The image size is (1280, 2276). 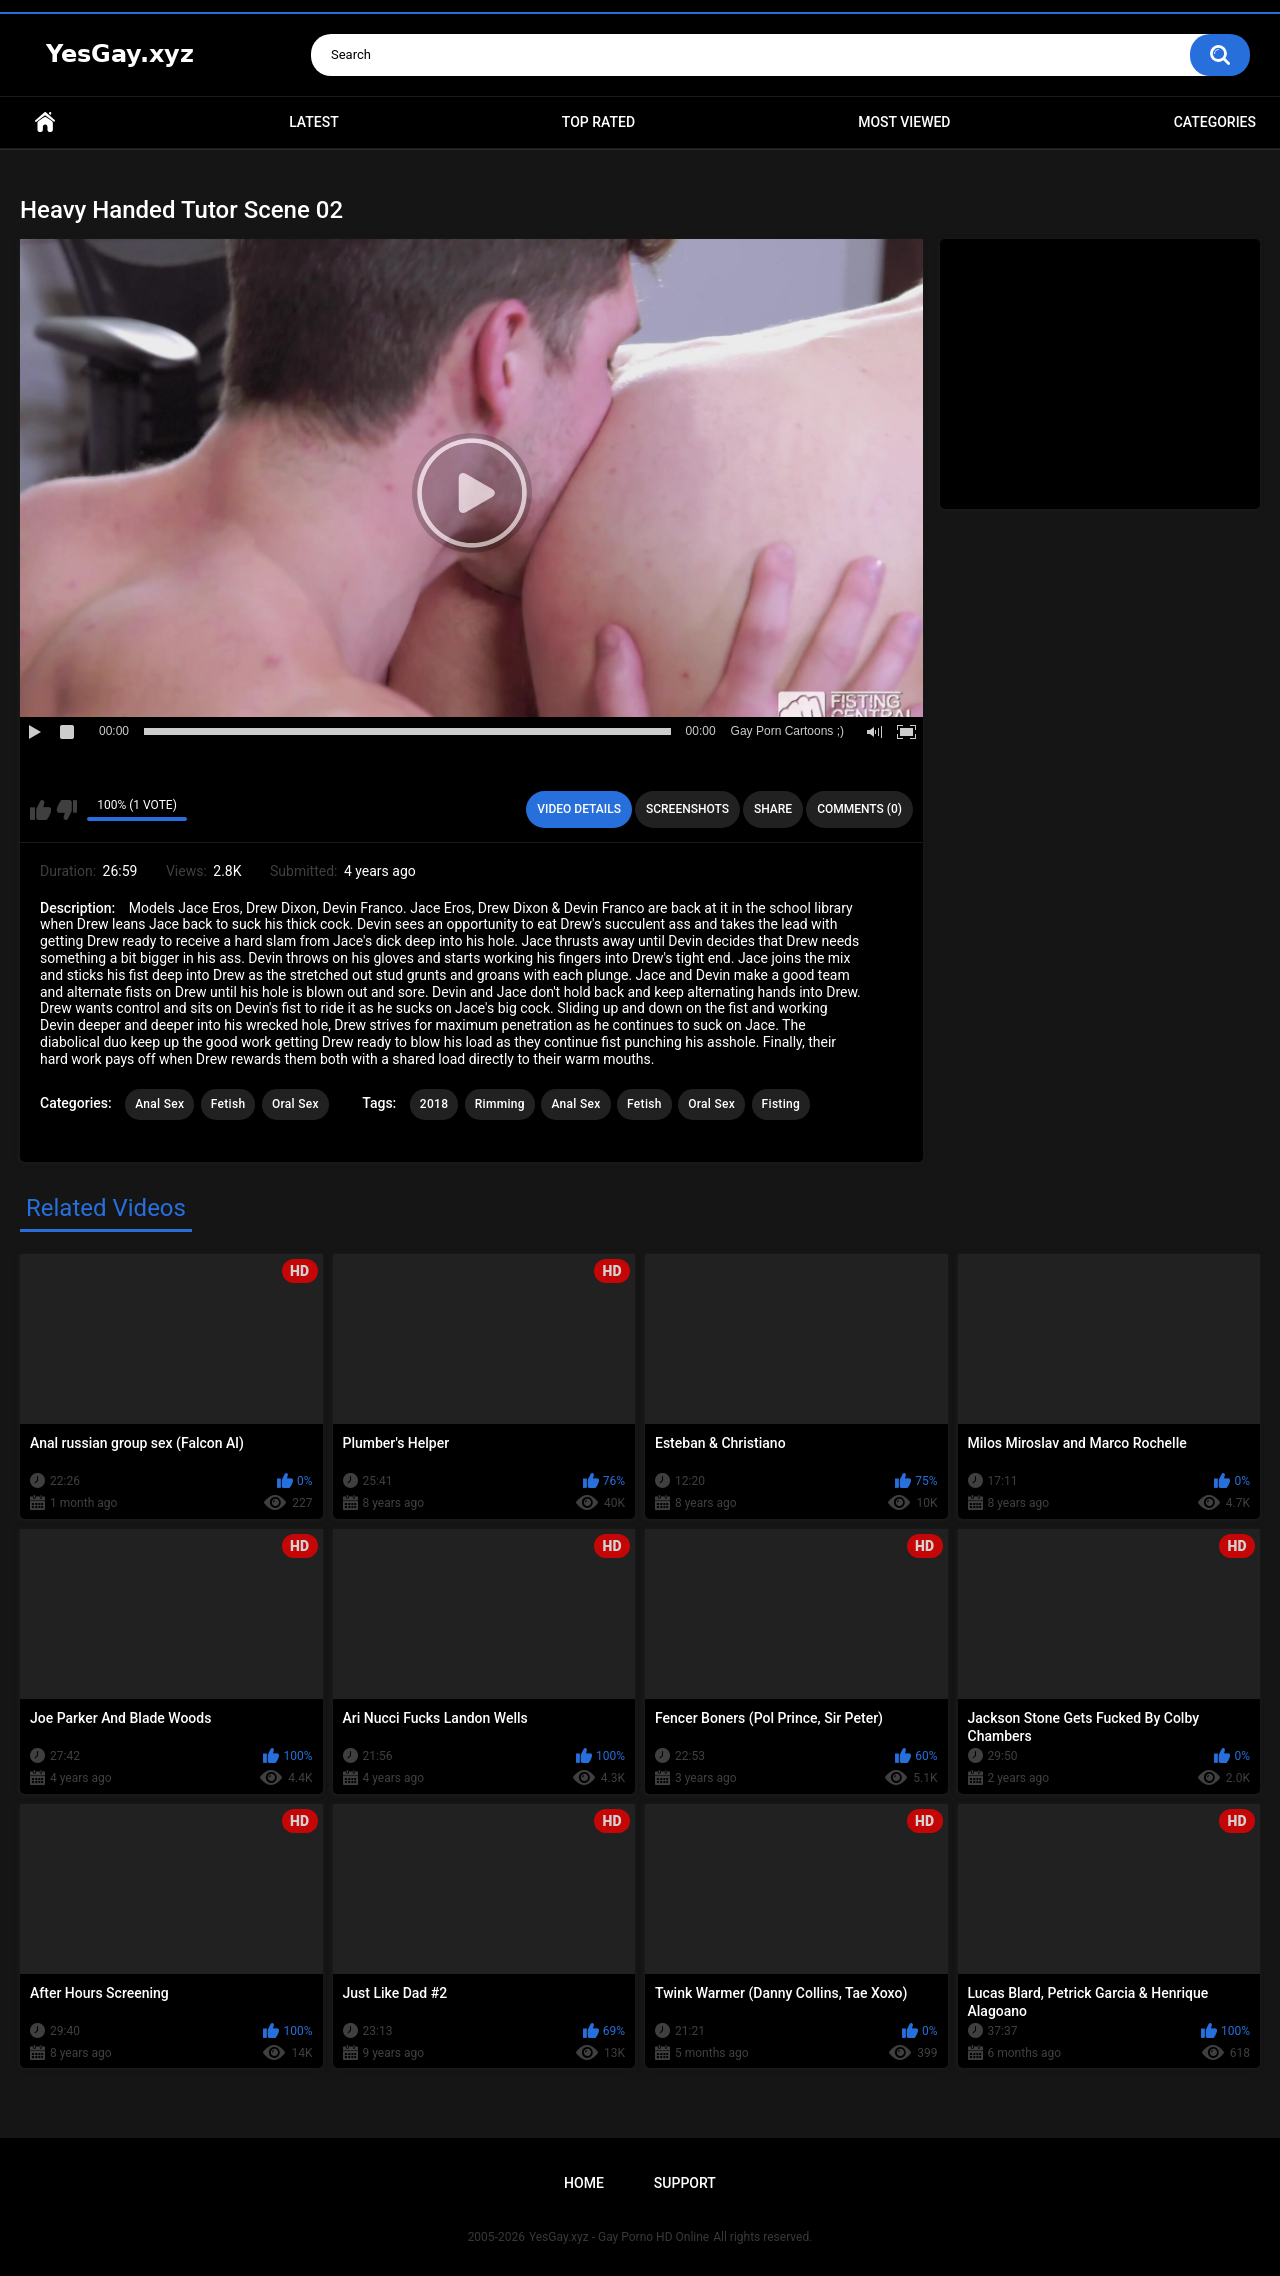 What do you see at coordinates (773, 809) in the screenshot?
I see `Share` at bounding box center [773, 809].